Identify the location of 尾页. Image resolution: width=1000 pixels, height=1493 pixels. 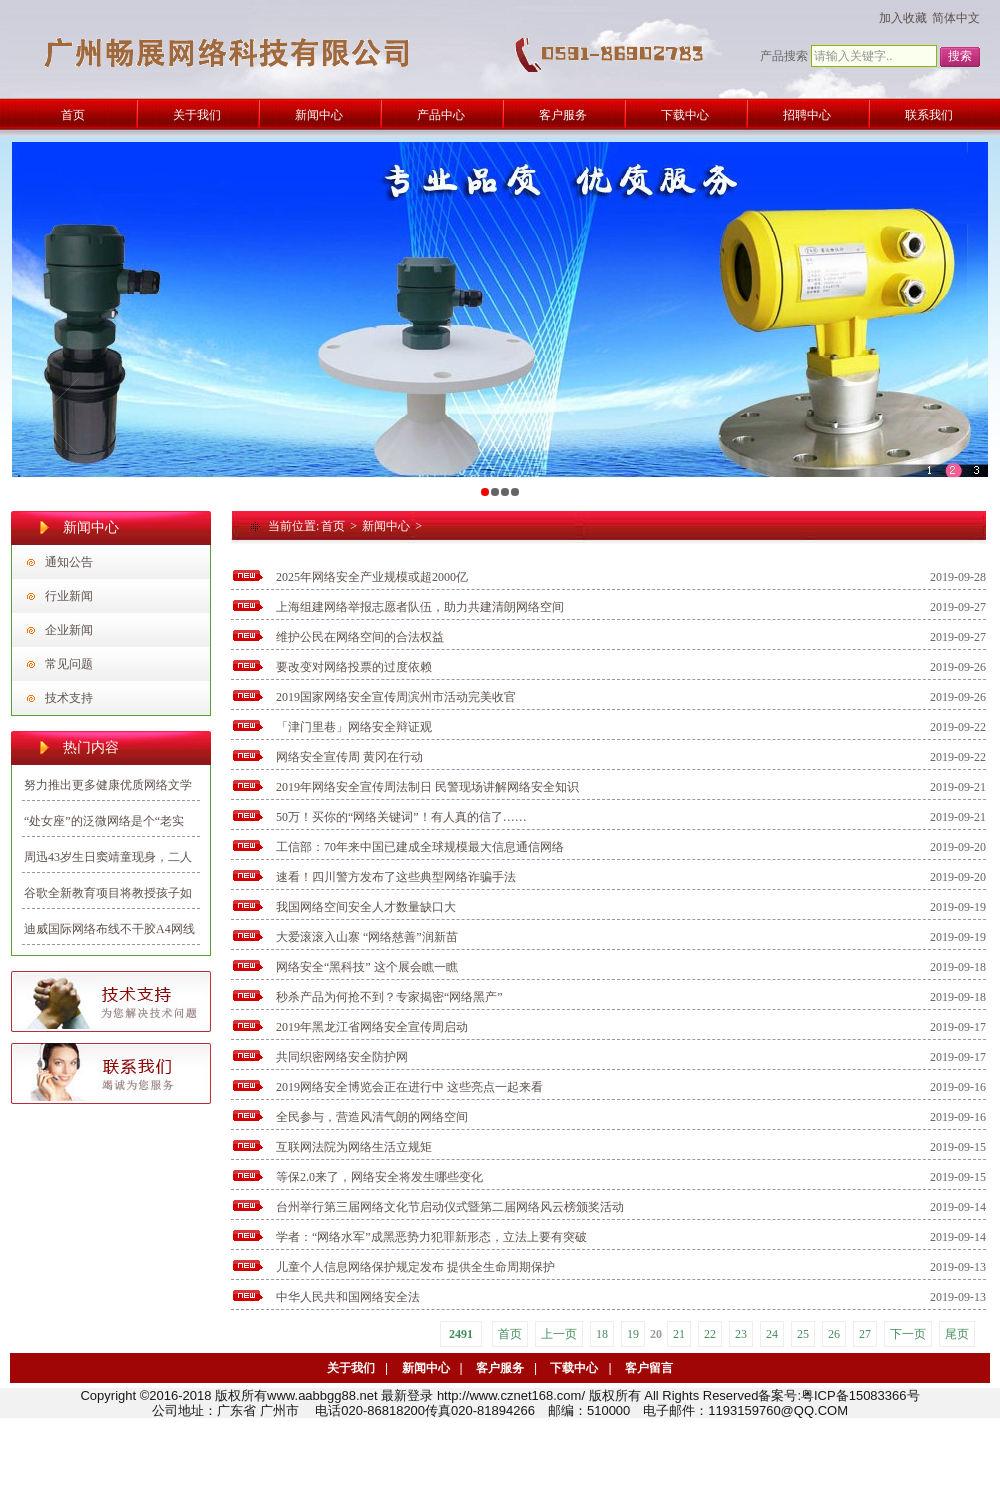
(957, 1334).